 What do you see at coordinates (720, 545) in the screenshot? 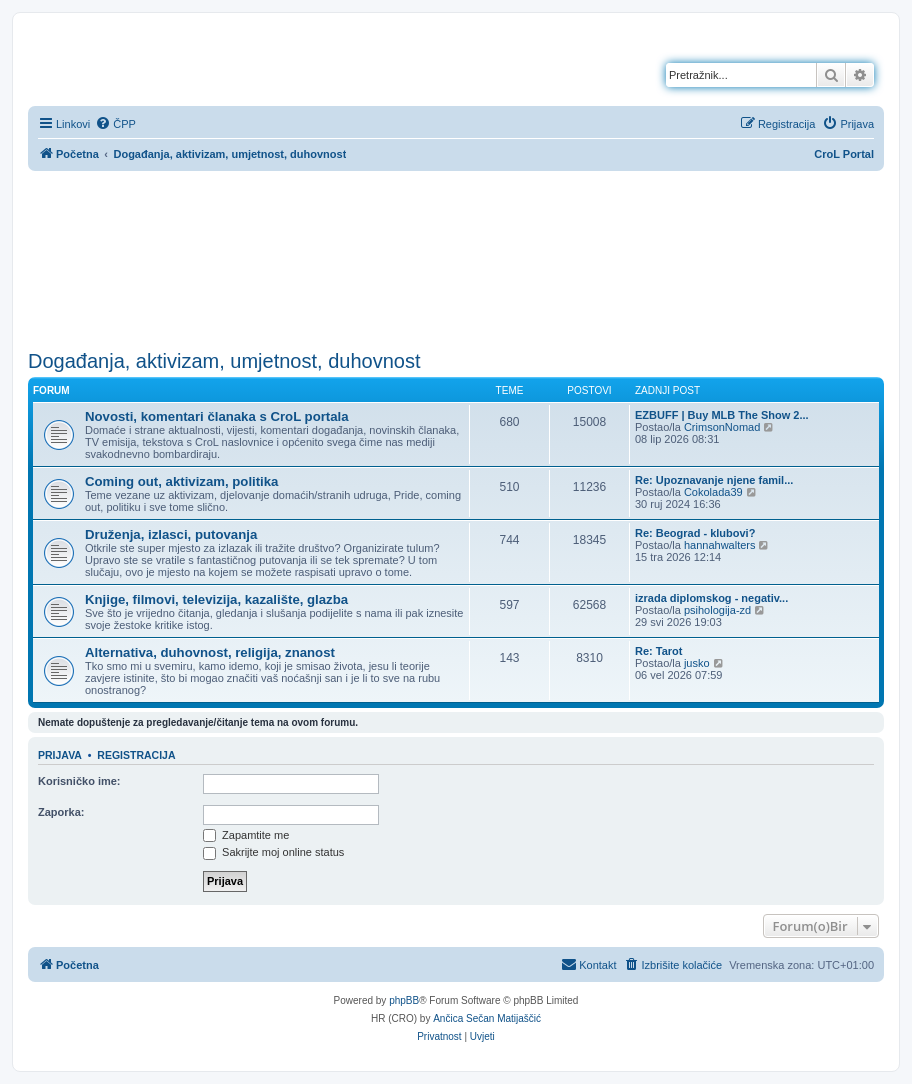
I see `hannahwalters` at bounding box center [720, 545].